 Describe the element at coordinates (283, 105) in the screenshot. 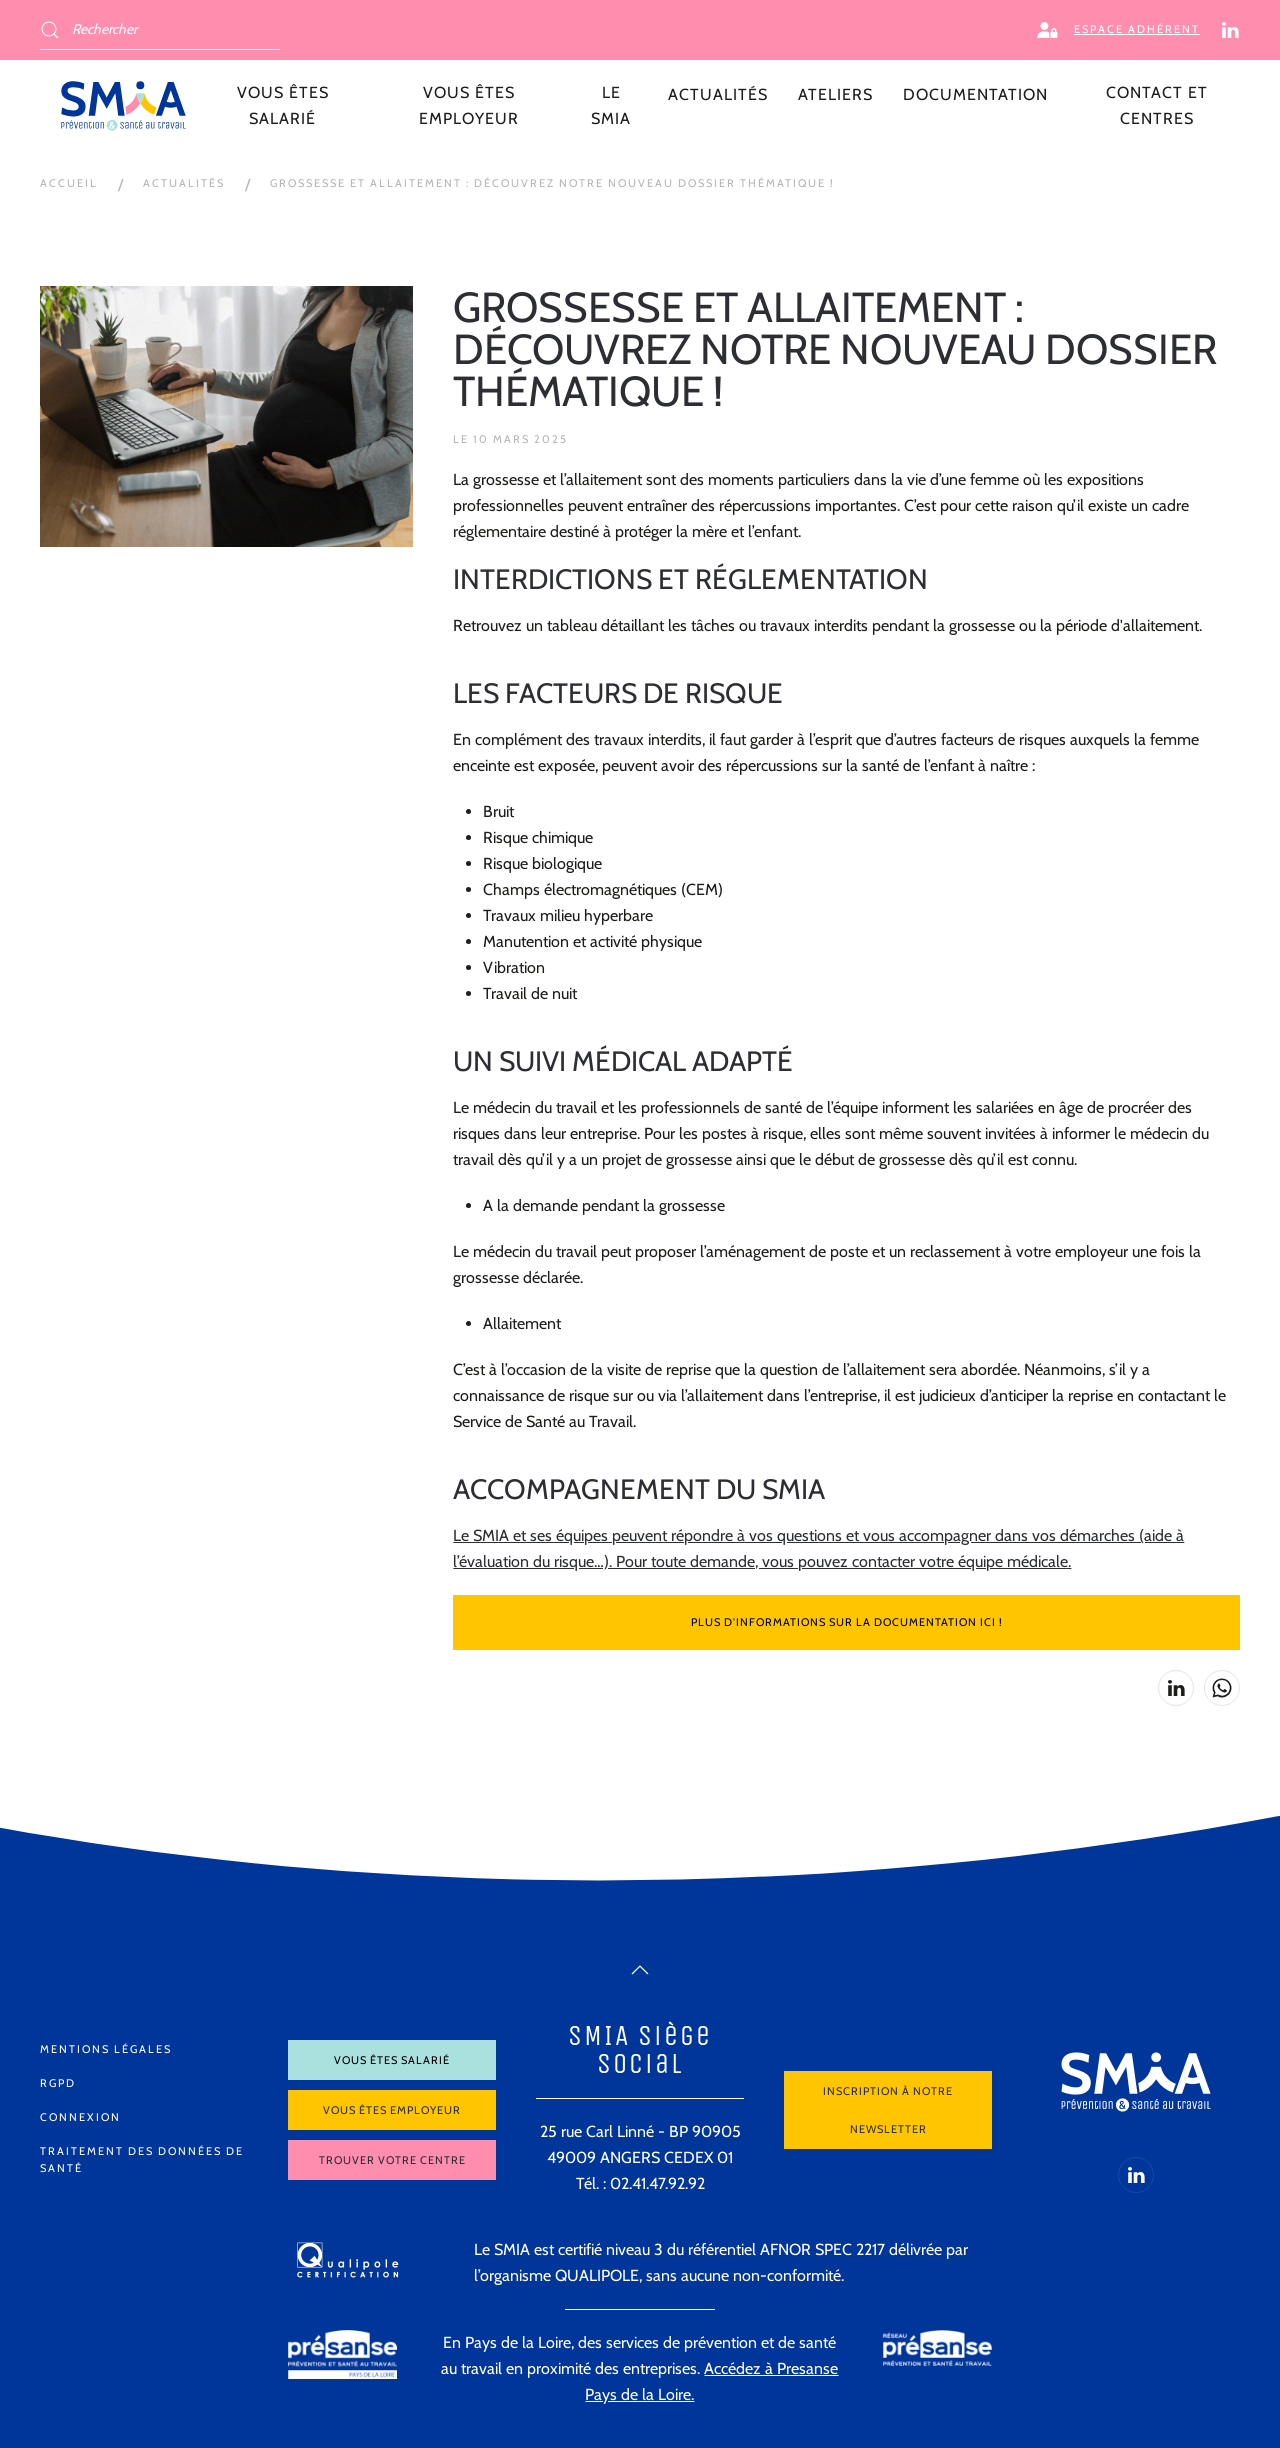

I see `Vous êtes salarié [button]` at that location.